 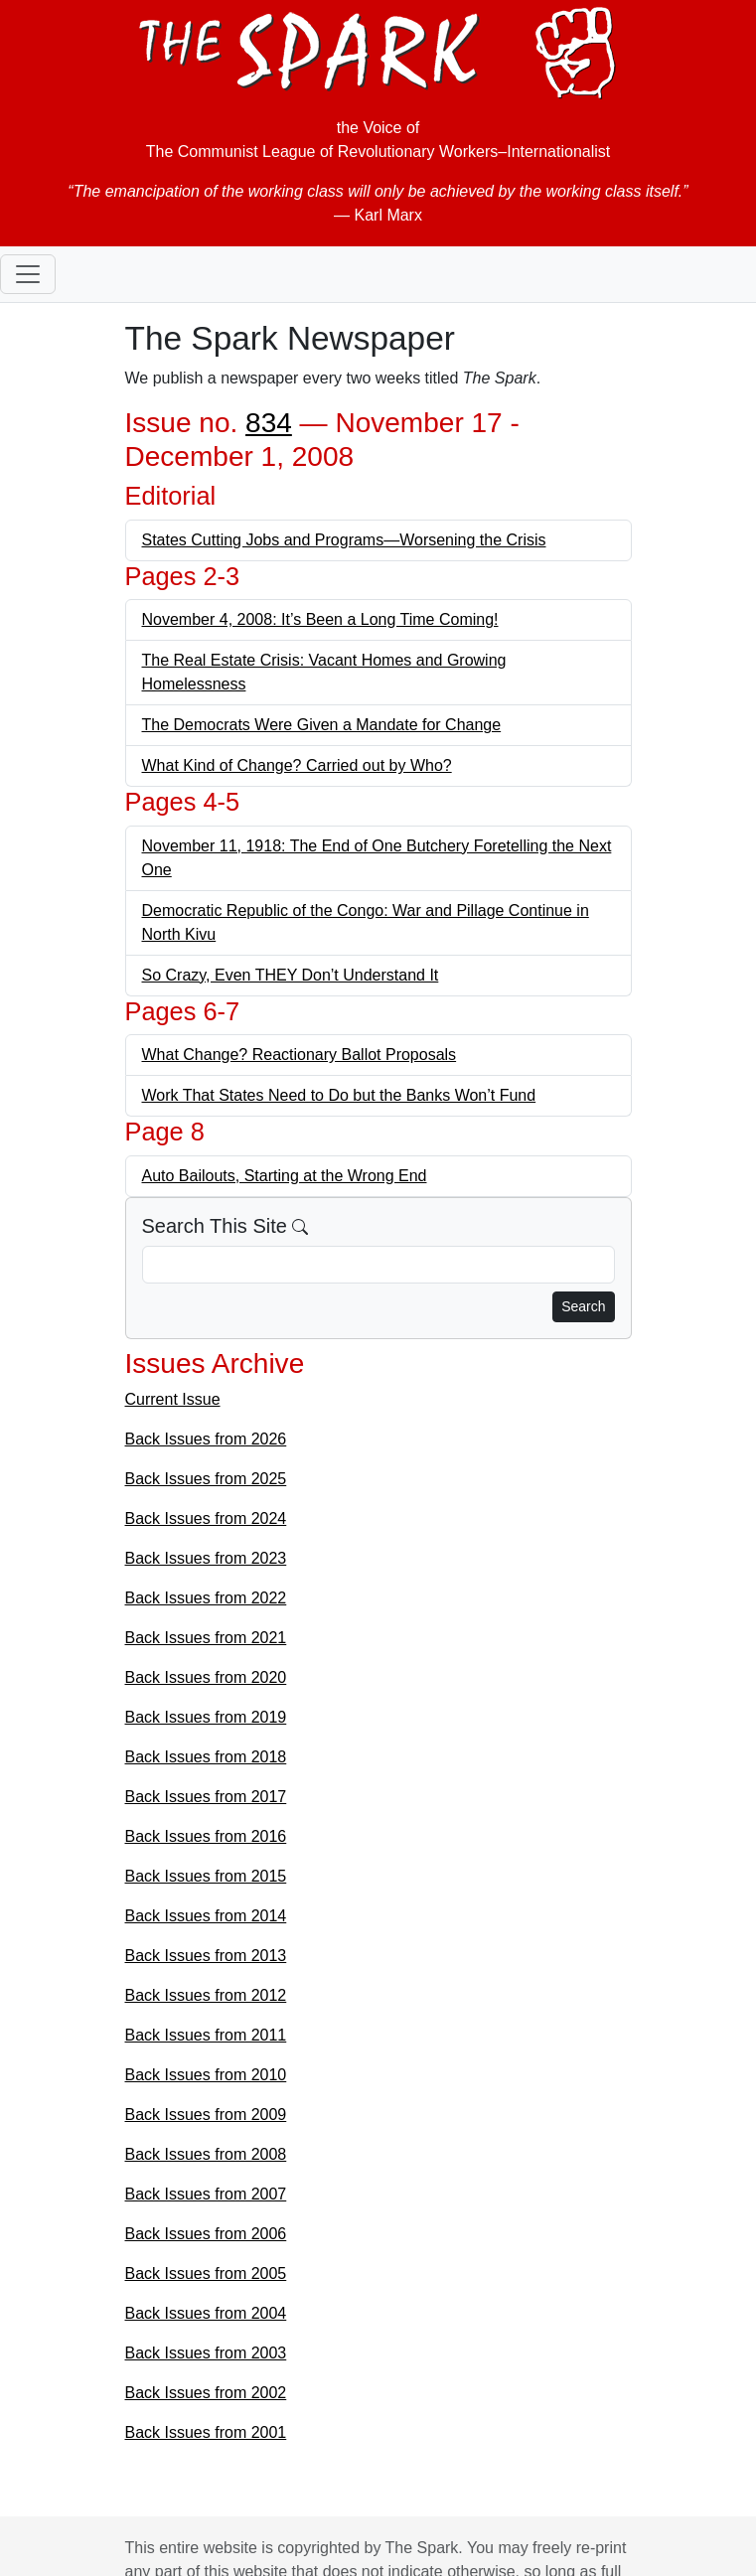 I want to click on Auto Bailouts, Starting at the Wrong End, so click(x=284, y=1175).